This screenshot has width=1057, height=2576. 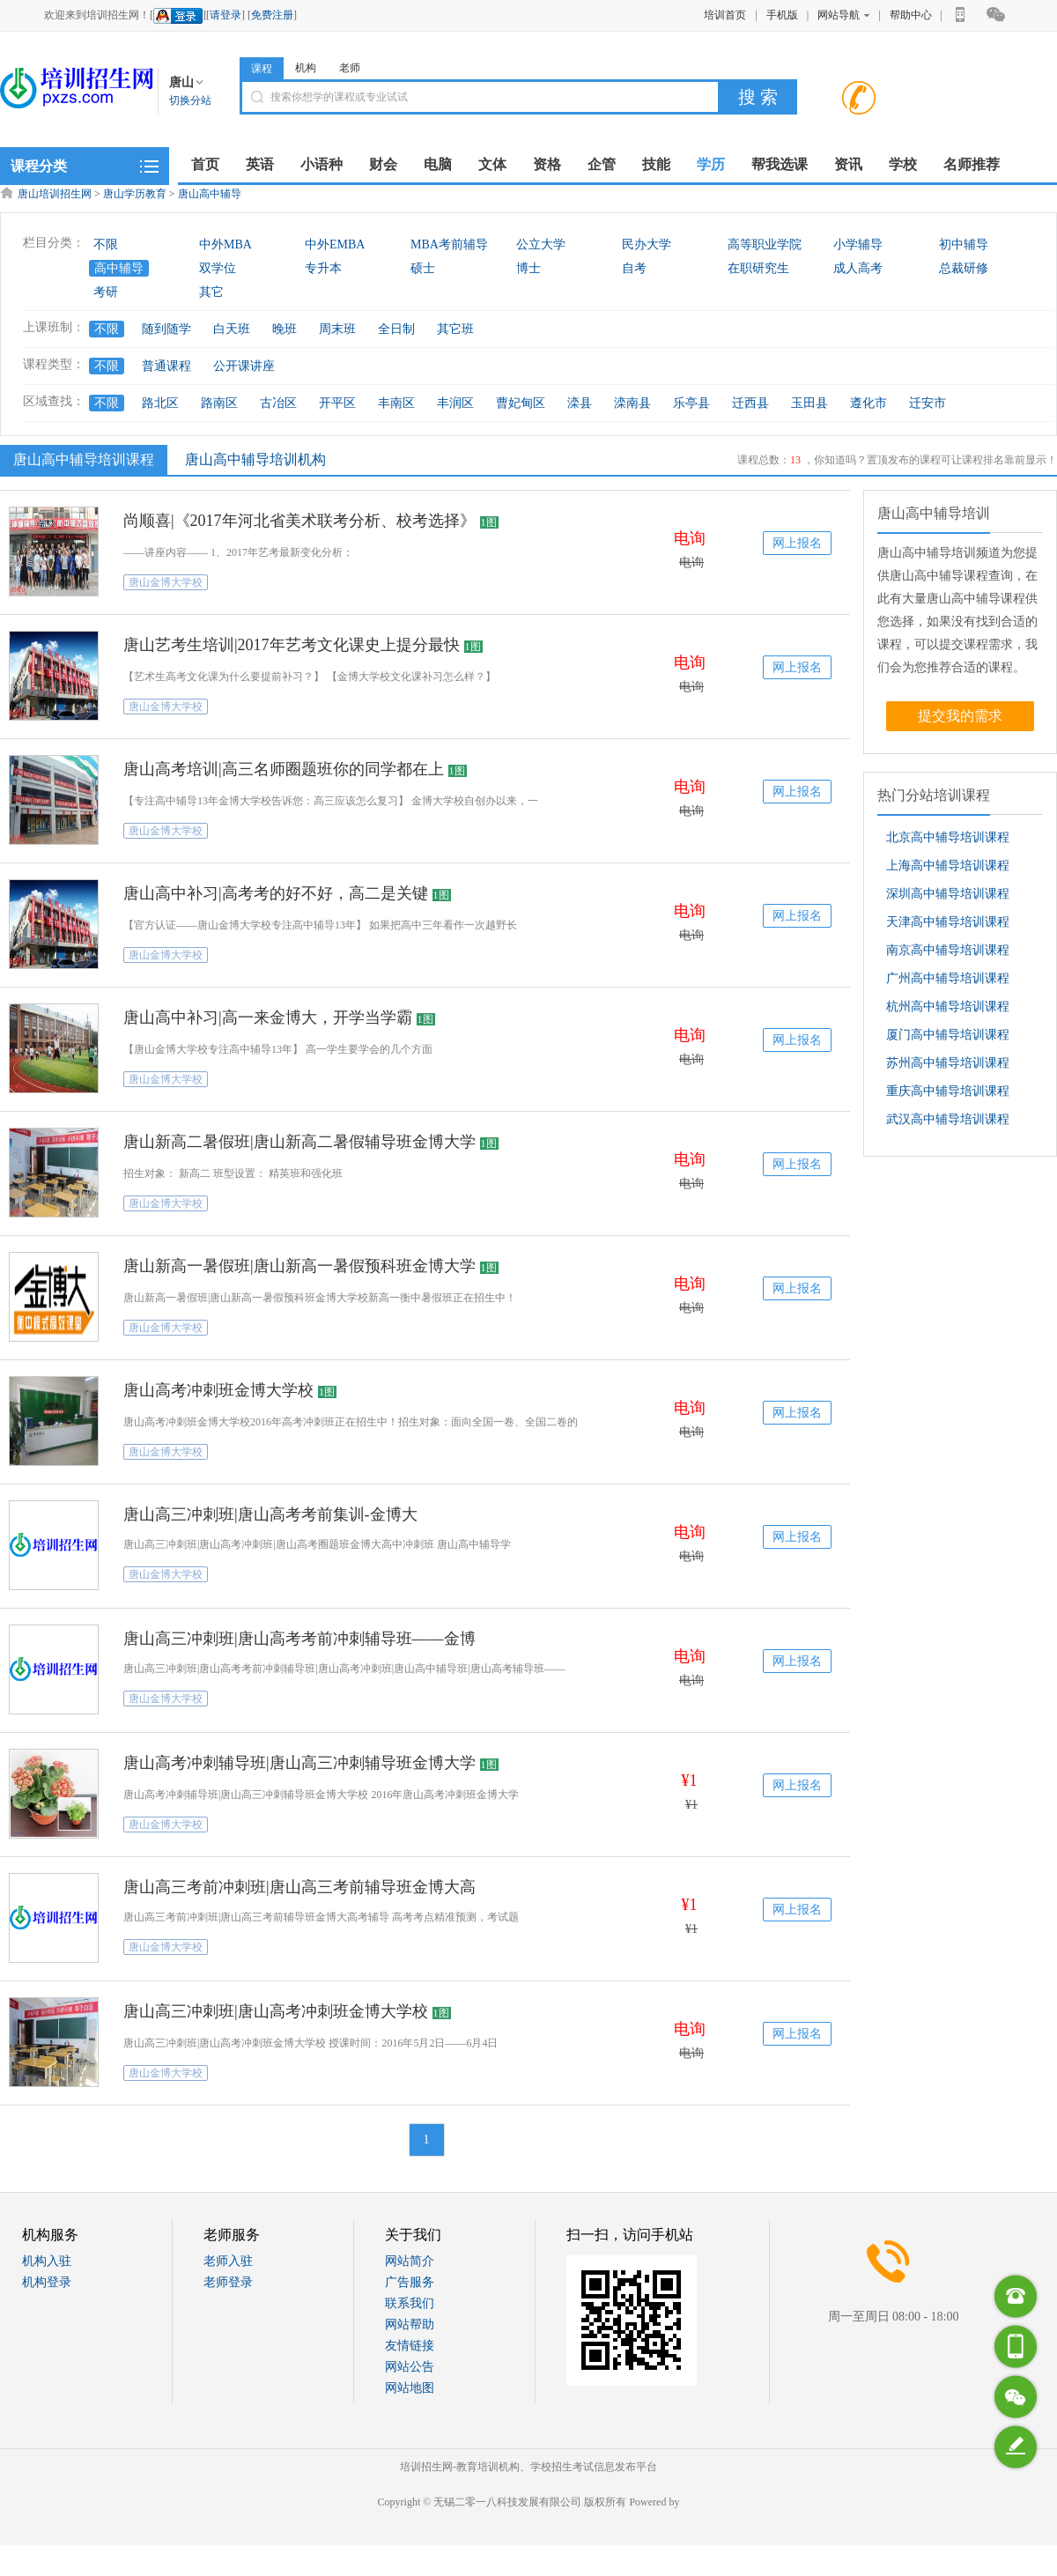 I want to click on 唐山高考冲刺班金博大学校, so click(x=218, y=1390).